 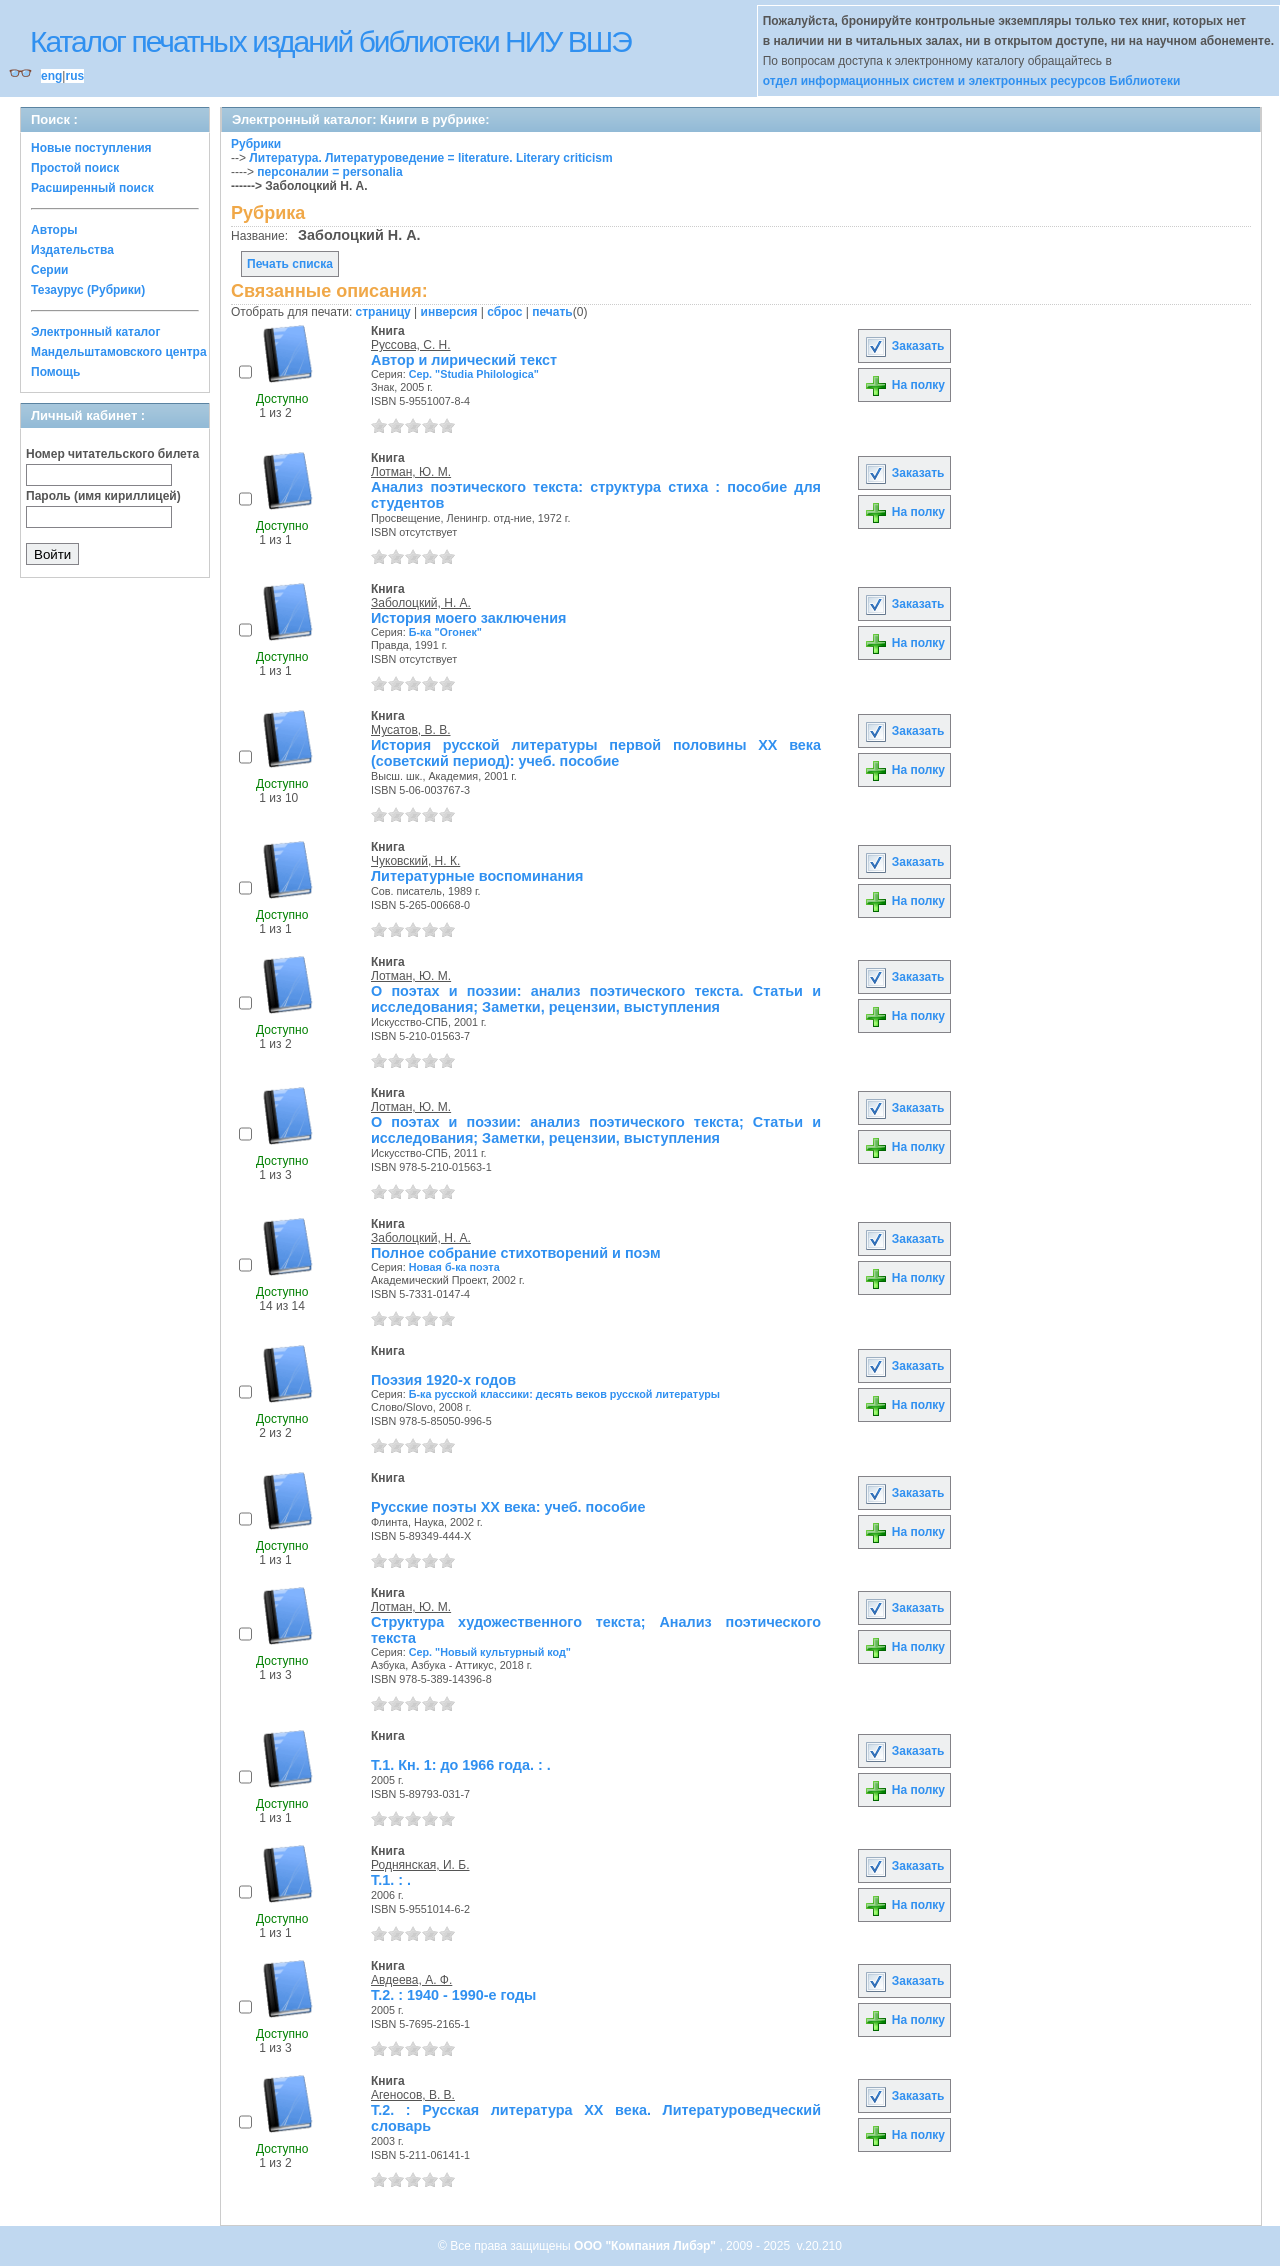 I want to click on отдел информационных систем и электронных ресурсов Библиотеки, so click(x=972, y=81).